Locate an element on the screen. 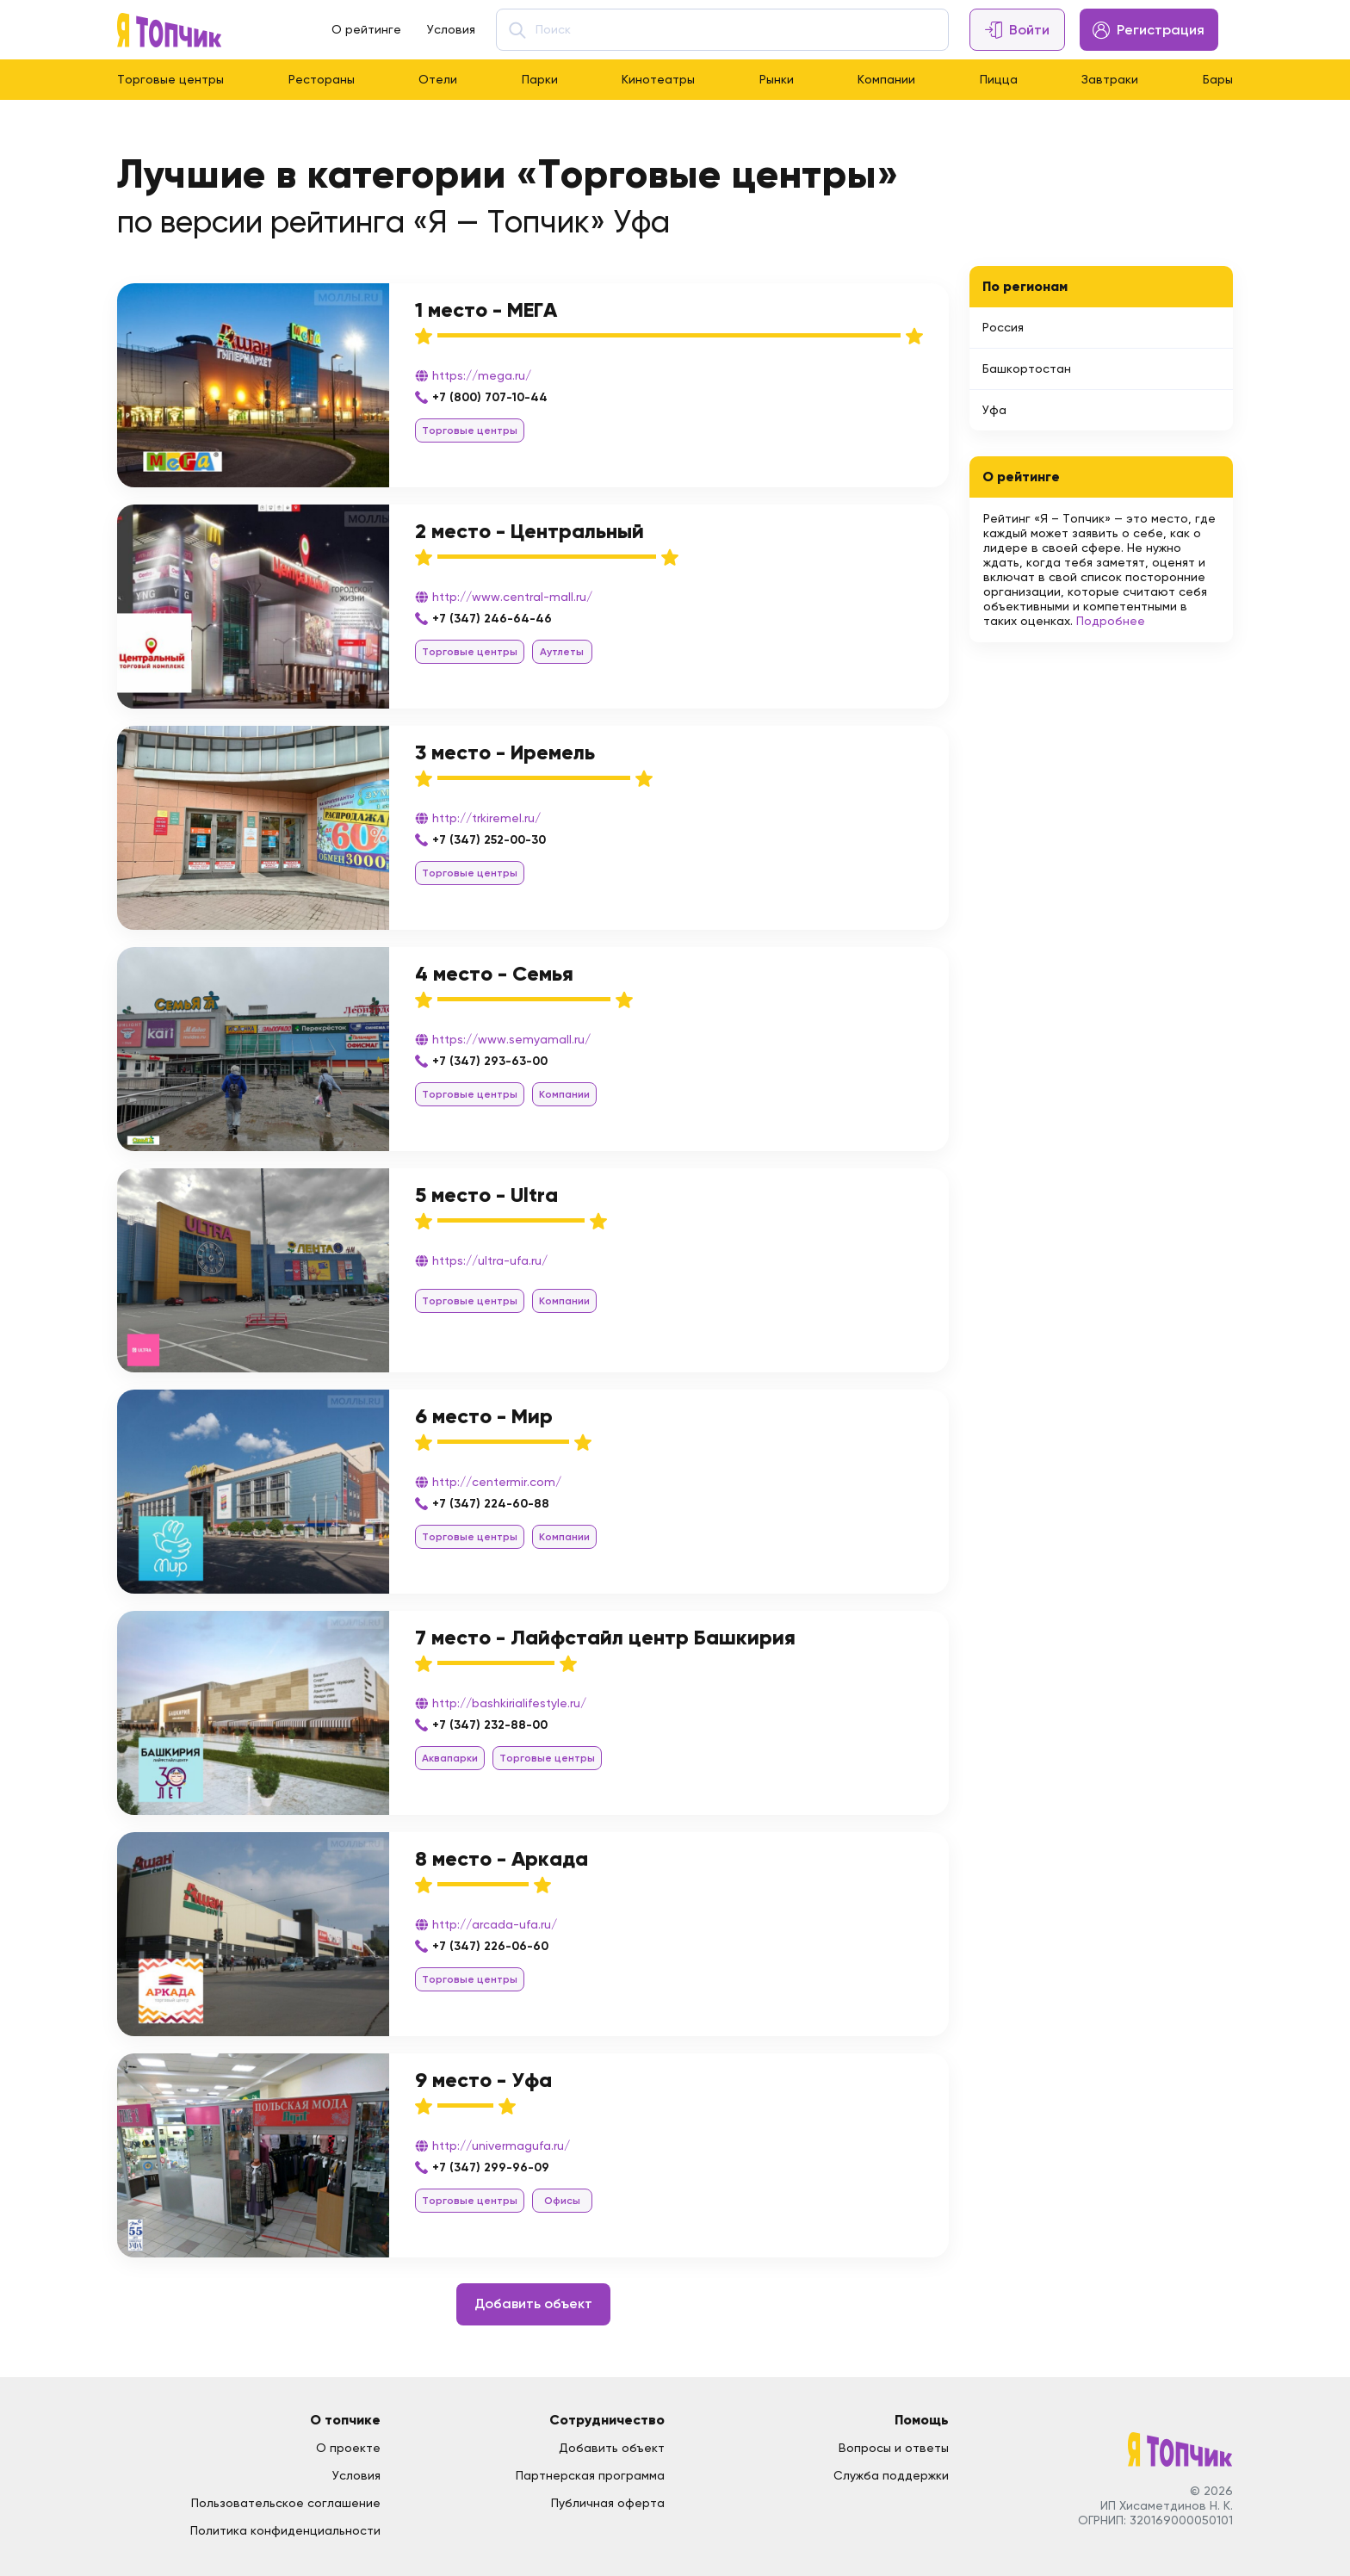 Image resolution: width=1350 pixels, height=2576 pixels. +7 (347) 299-96-09 is located at coordinates (490, 2167).